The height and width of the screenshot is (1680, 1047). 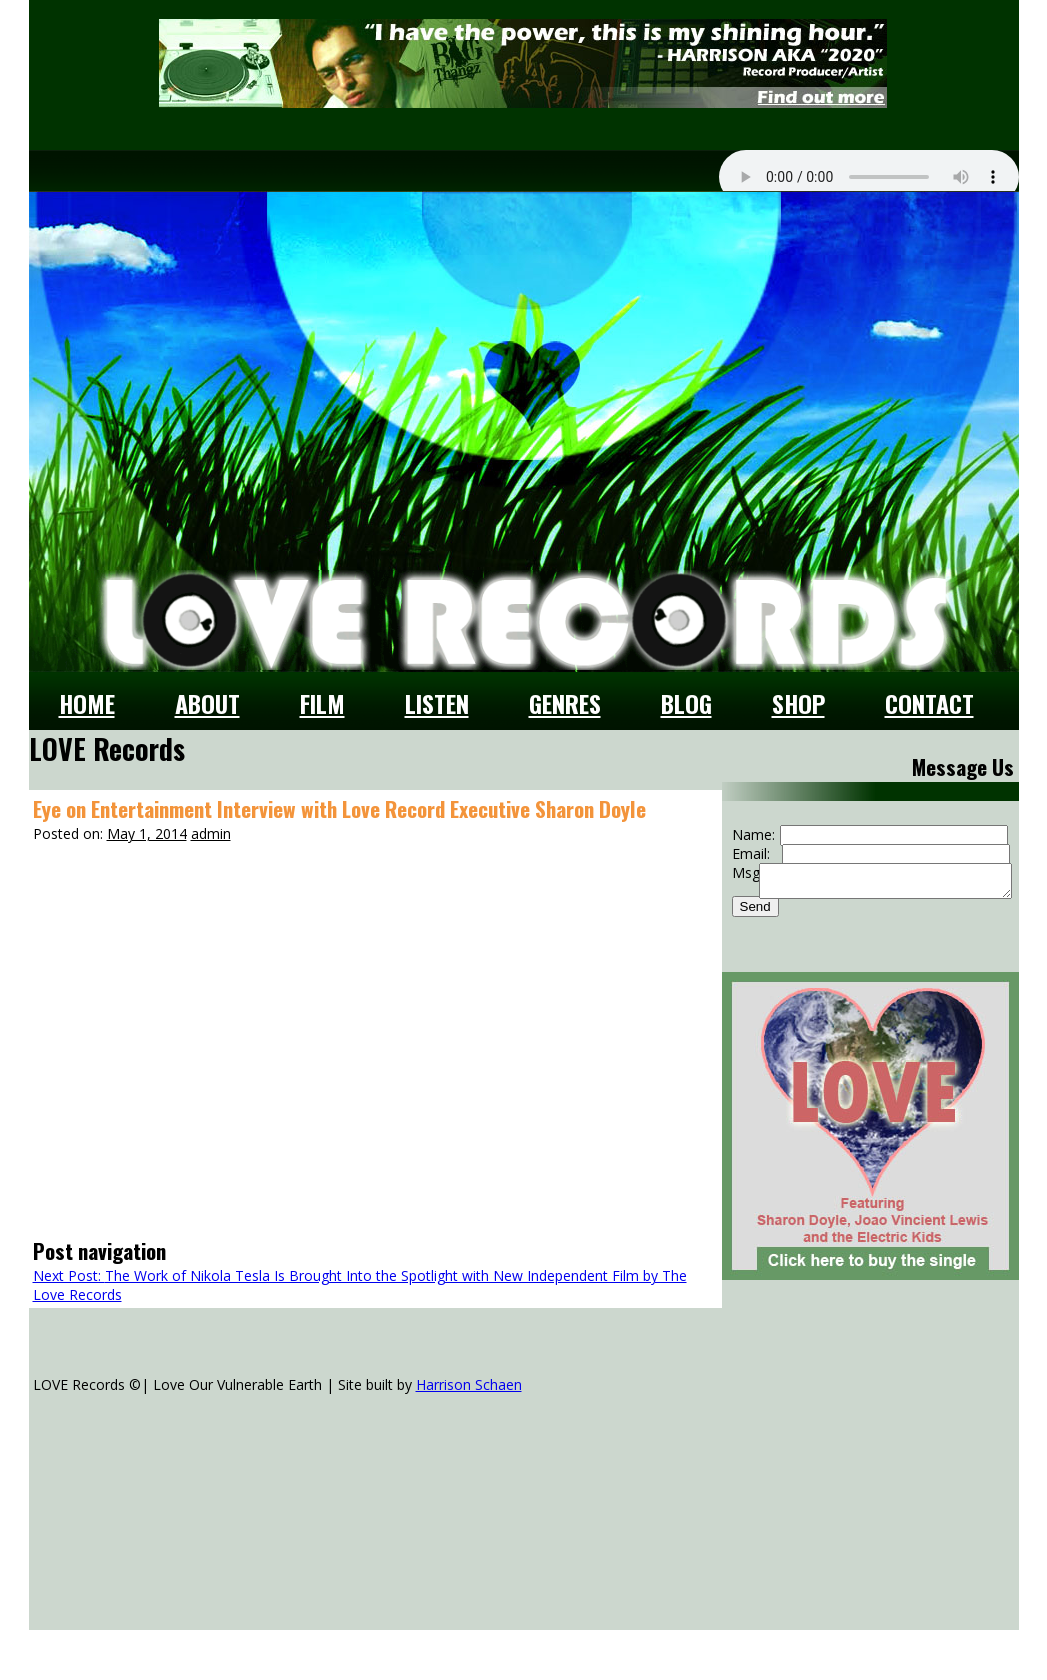 I want to click on admin, so click(x=211, y=833).